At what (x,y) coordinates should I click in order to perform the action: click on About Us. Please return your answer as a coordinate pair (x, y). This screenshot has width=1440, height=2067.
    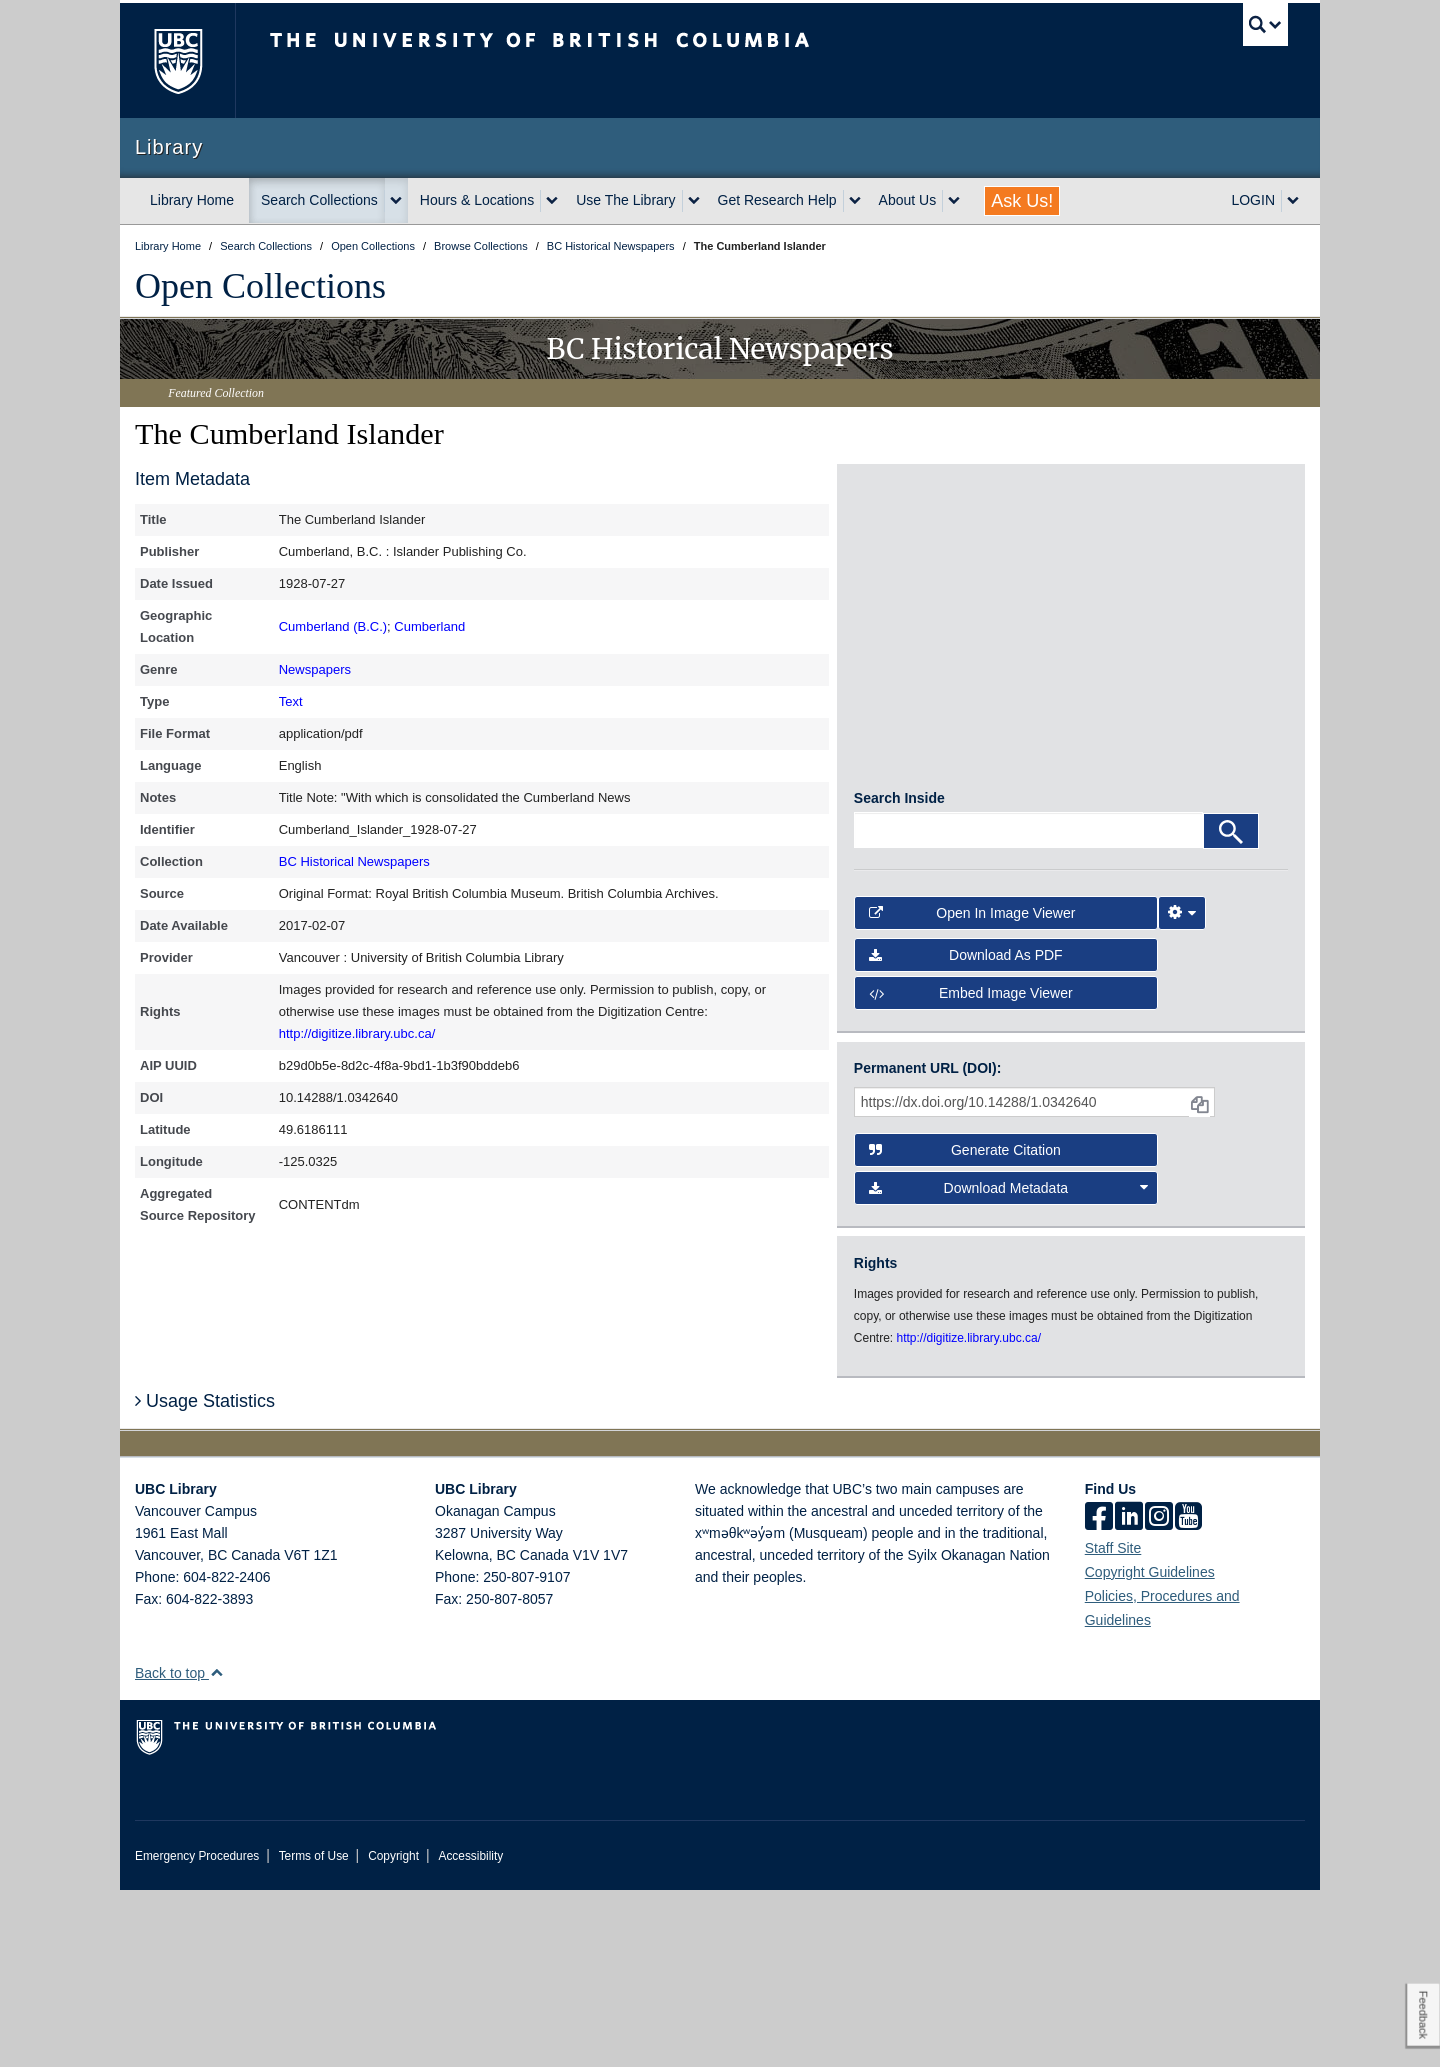
    Looking at the image, I should click on (908, 200).